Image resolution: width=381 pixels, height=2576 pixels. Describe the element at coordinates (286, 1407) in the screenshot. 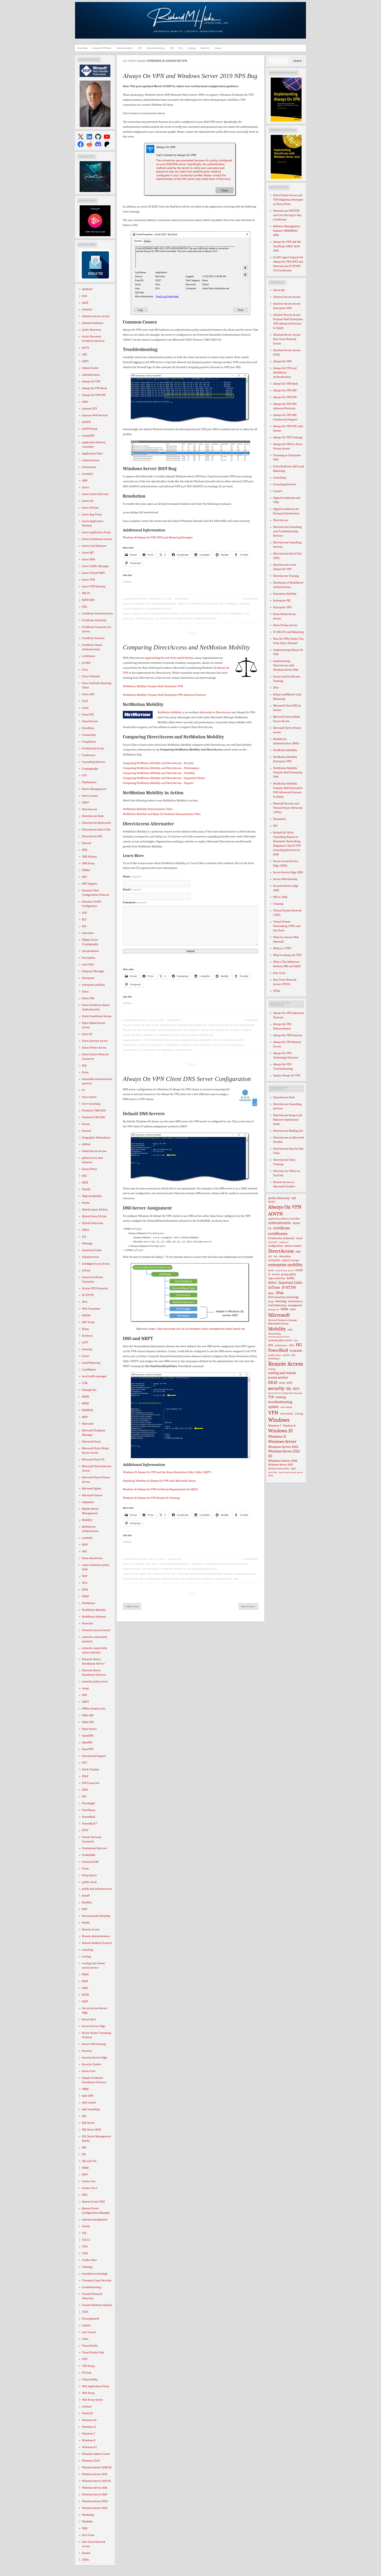

I see `user tunnel [user tunnel (20 items)]` at that location.